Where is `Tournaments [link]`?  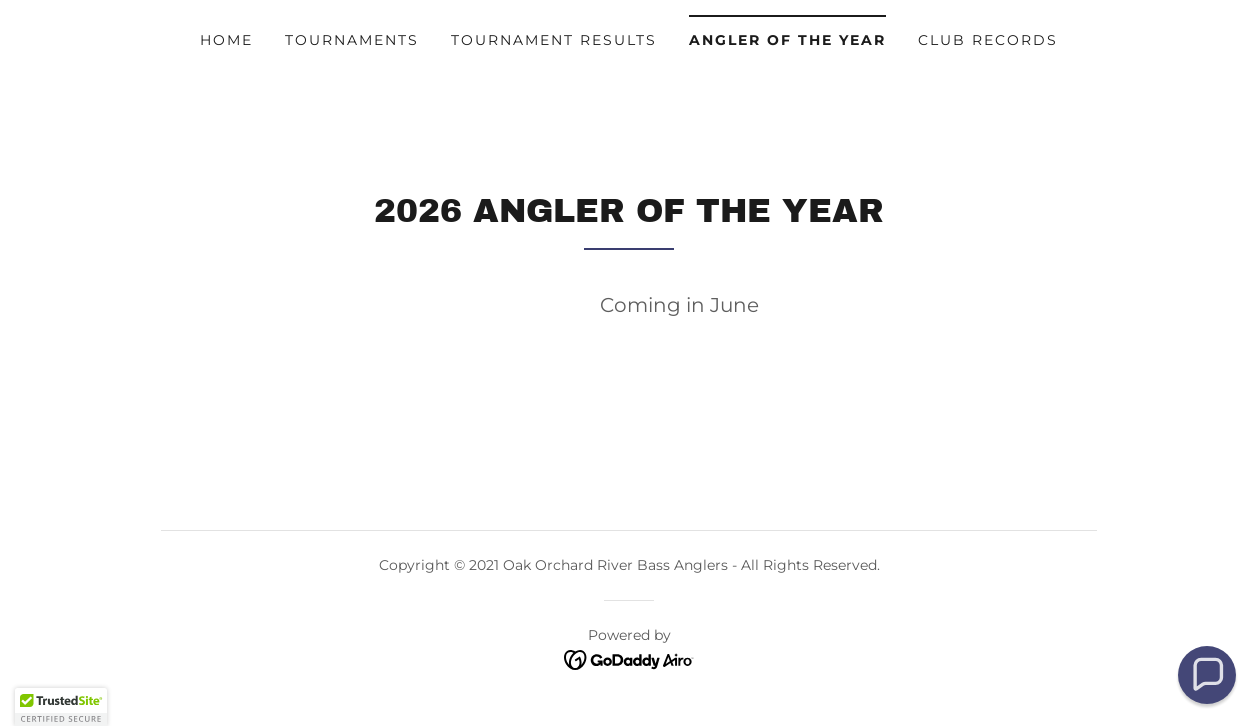
Tournaments [link] is located at coordinates (352, 40).